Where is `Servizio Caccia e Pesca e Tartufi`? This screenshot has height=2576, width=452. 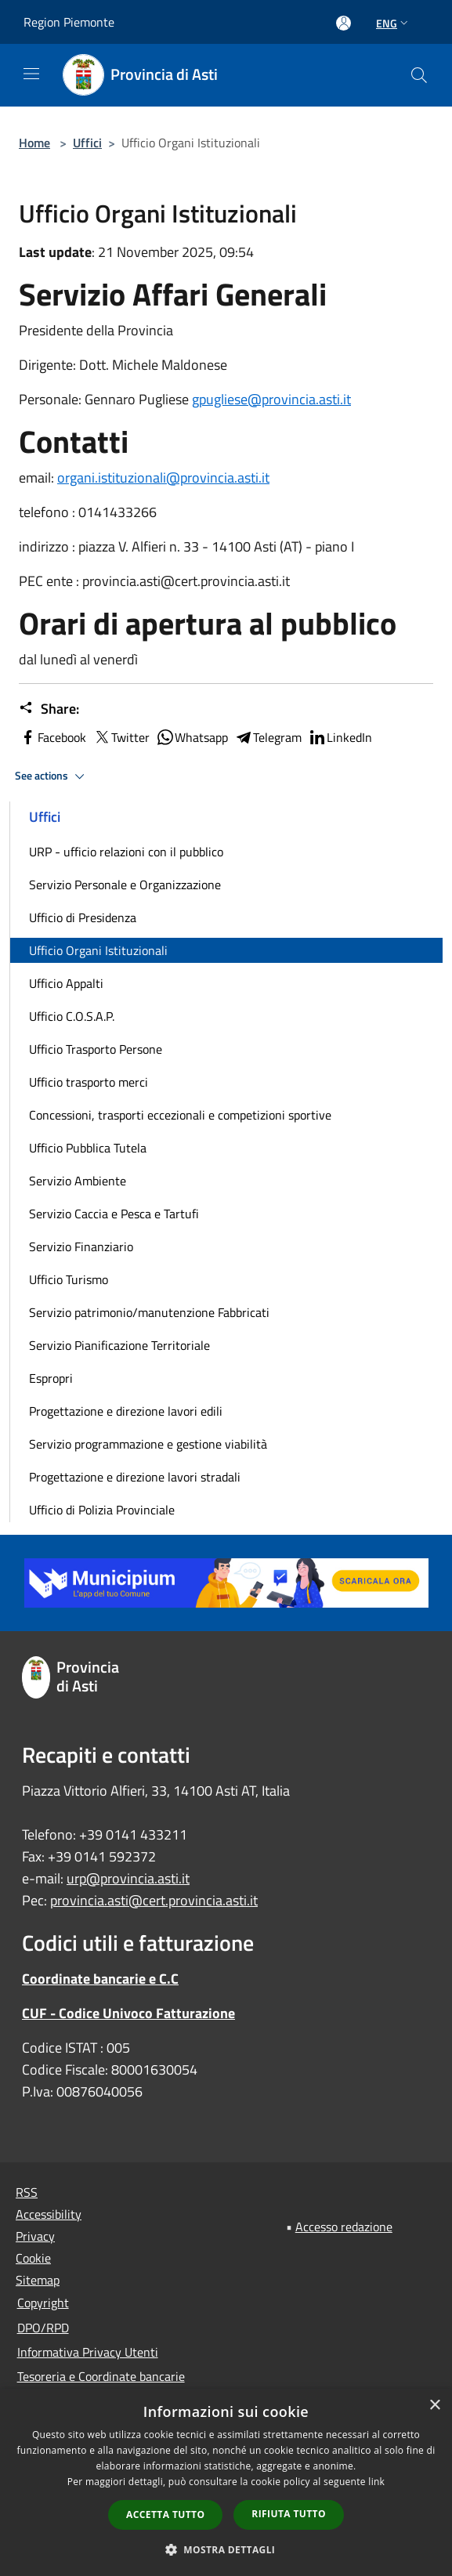 Servizio Caccia e Pesca e Tartufi is located at coordinates (114, 1213).